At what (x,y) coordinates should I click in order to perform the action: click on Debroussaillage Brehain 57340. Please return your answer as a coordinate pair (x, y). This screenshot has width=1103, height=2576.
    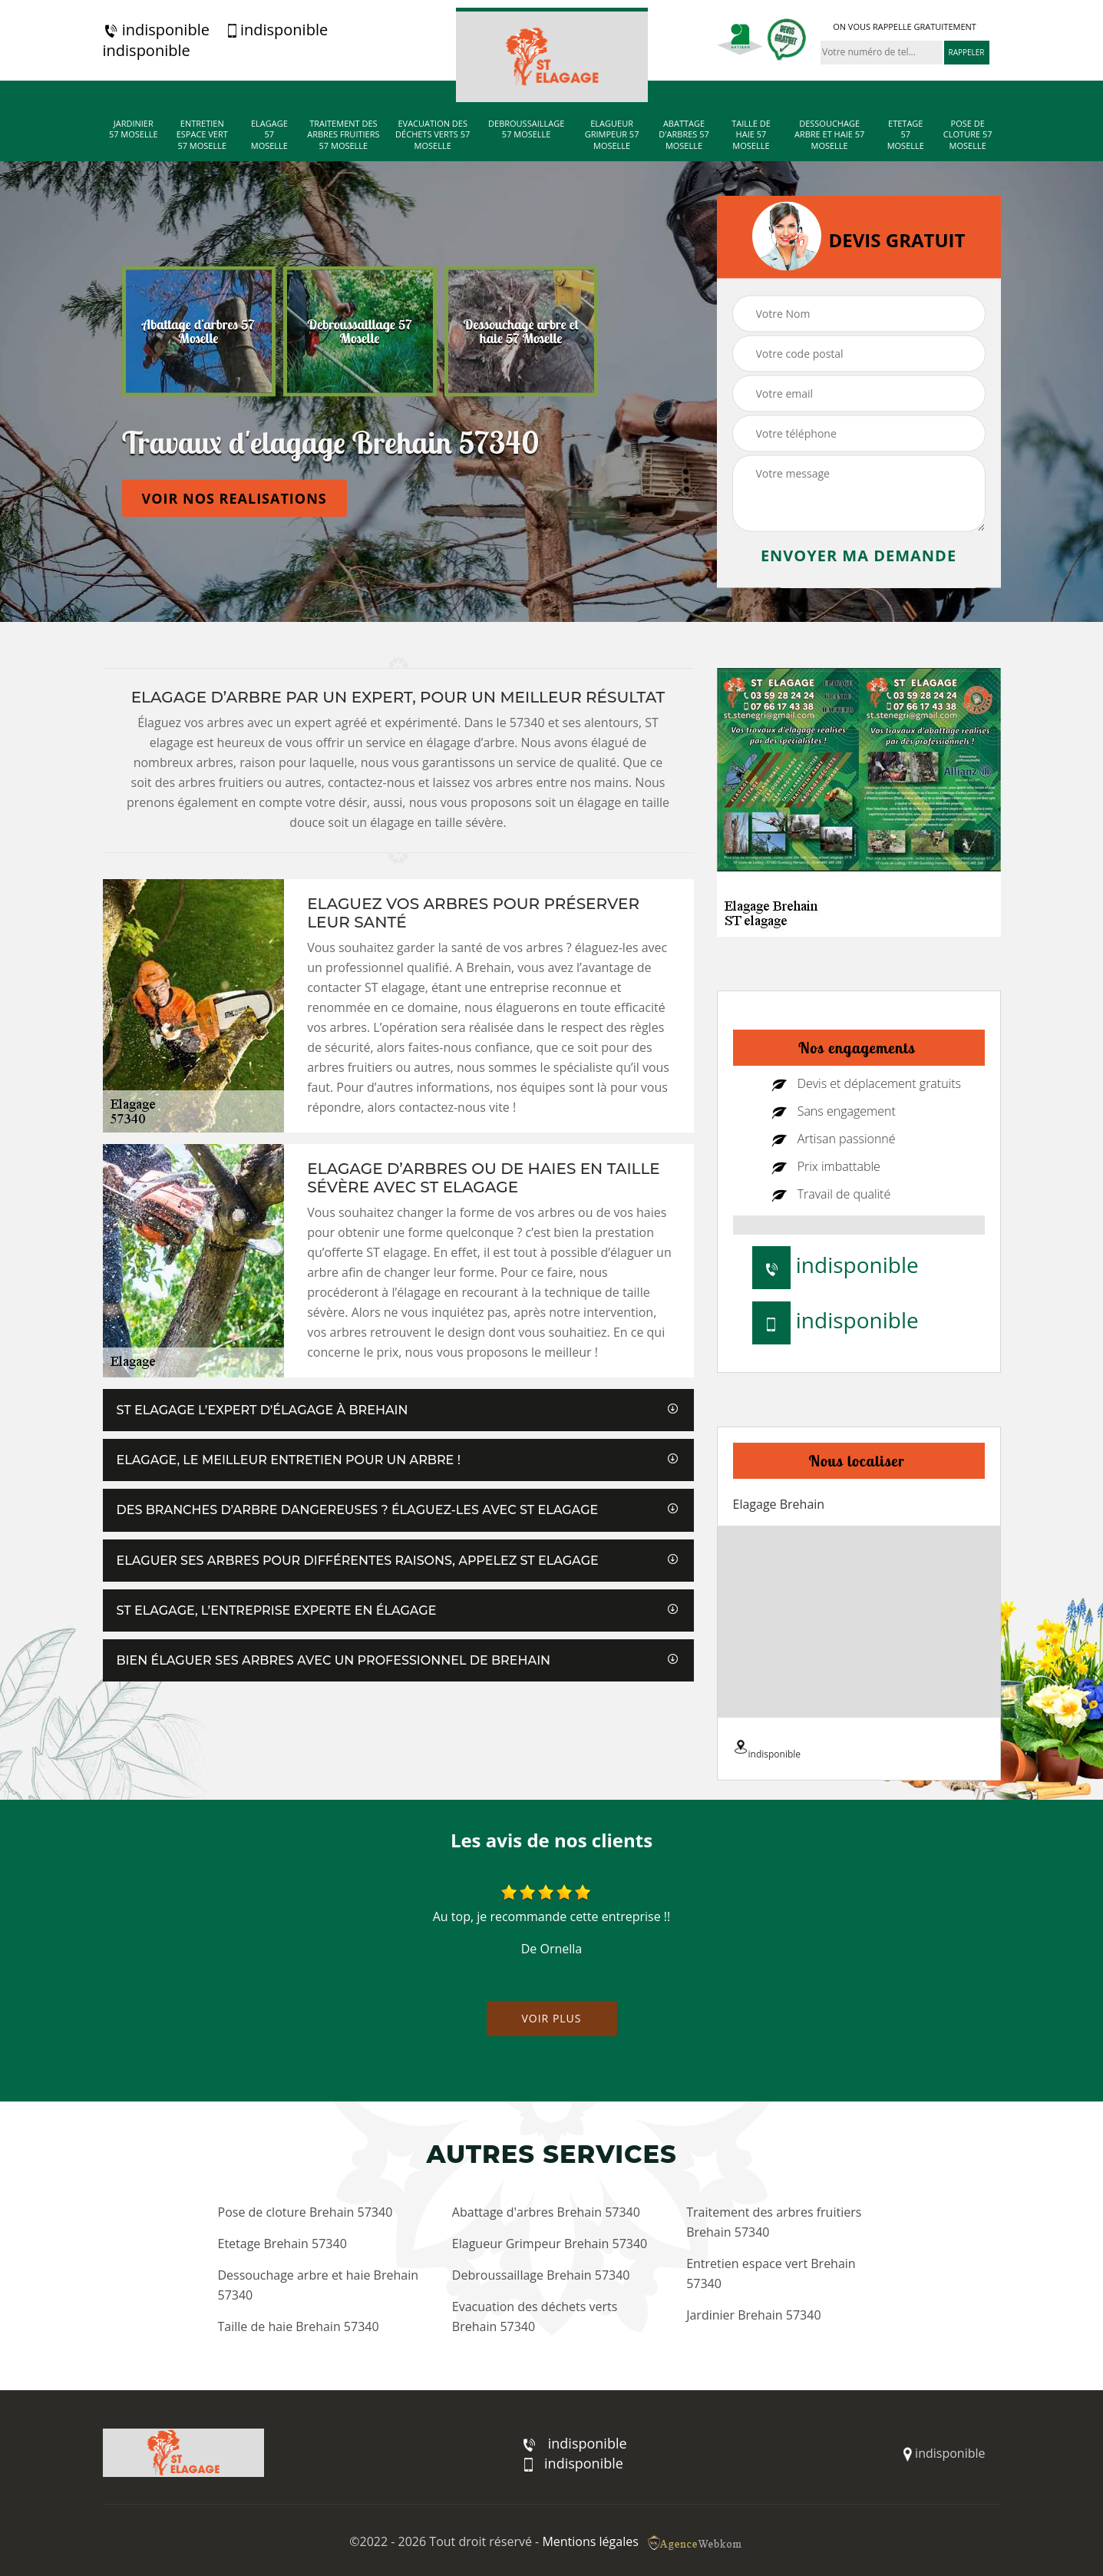
    Looking at the image, I should click on (541, 2275).